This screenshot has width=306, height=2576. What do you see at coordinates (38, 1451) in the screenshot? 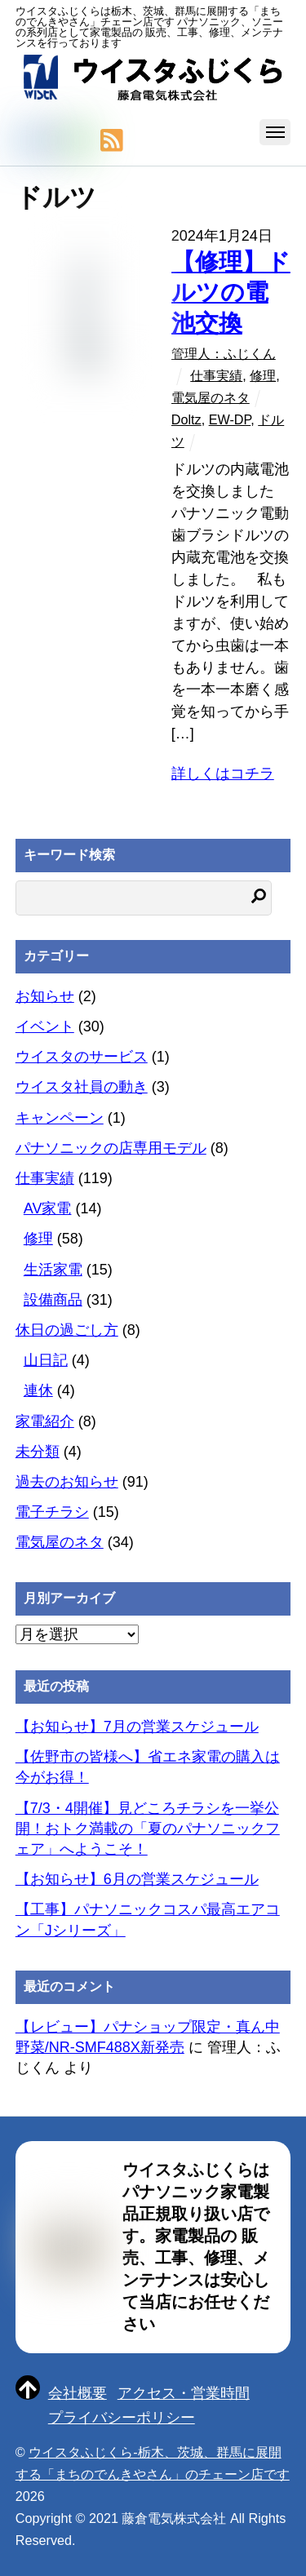
I see `未分類` at bounding box center [38, 1451].